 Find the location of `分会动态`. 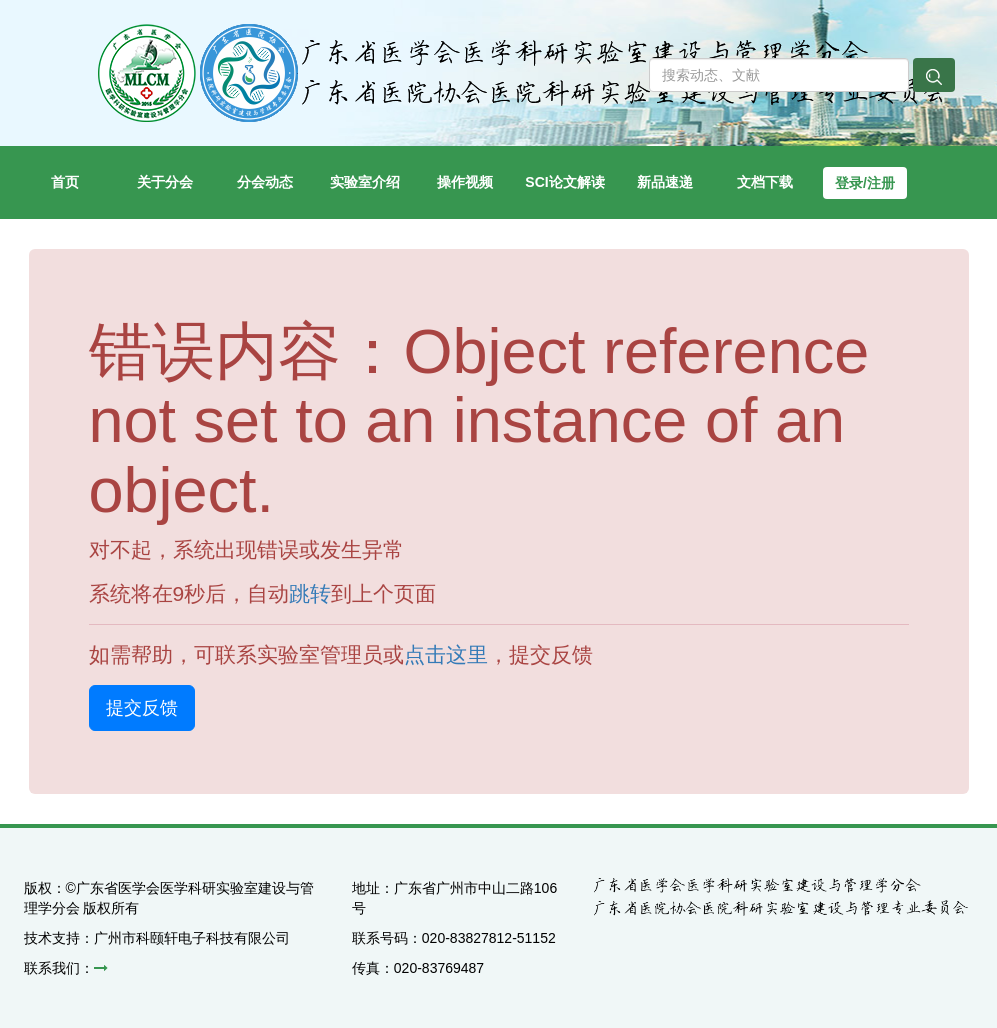

分会动态 is located at coordinates (276, 168).